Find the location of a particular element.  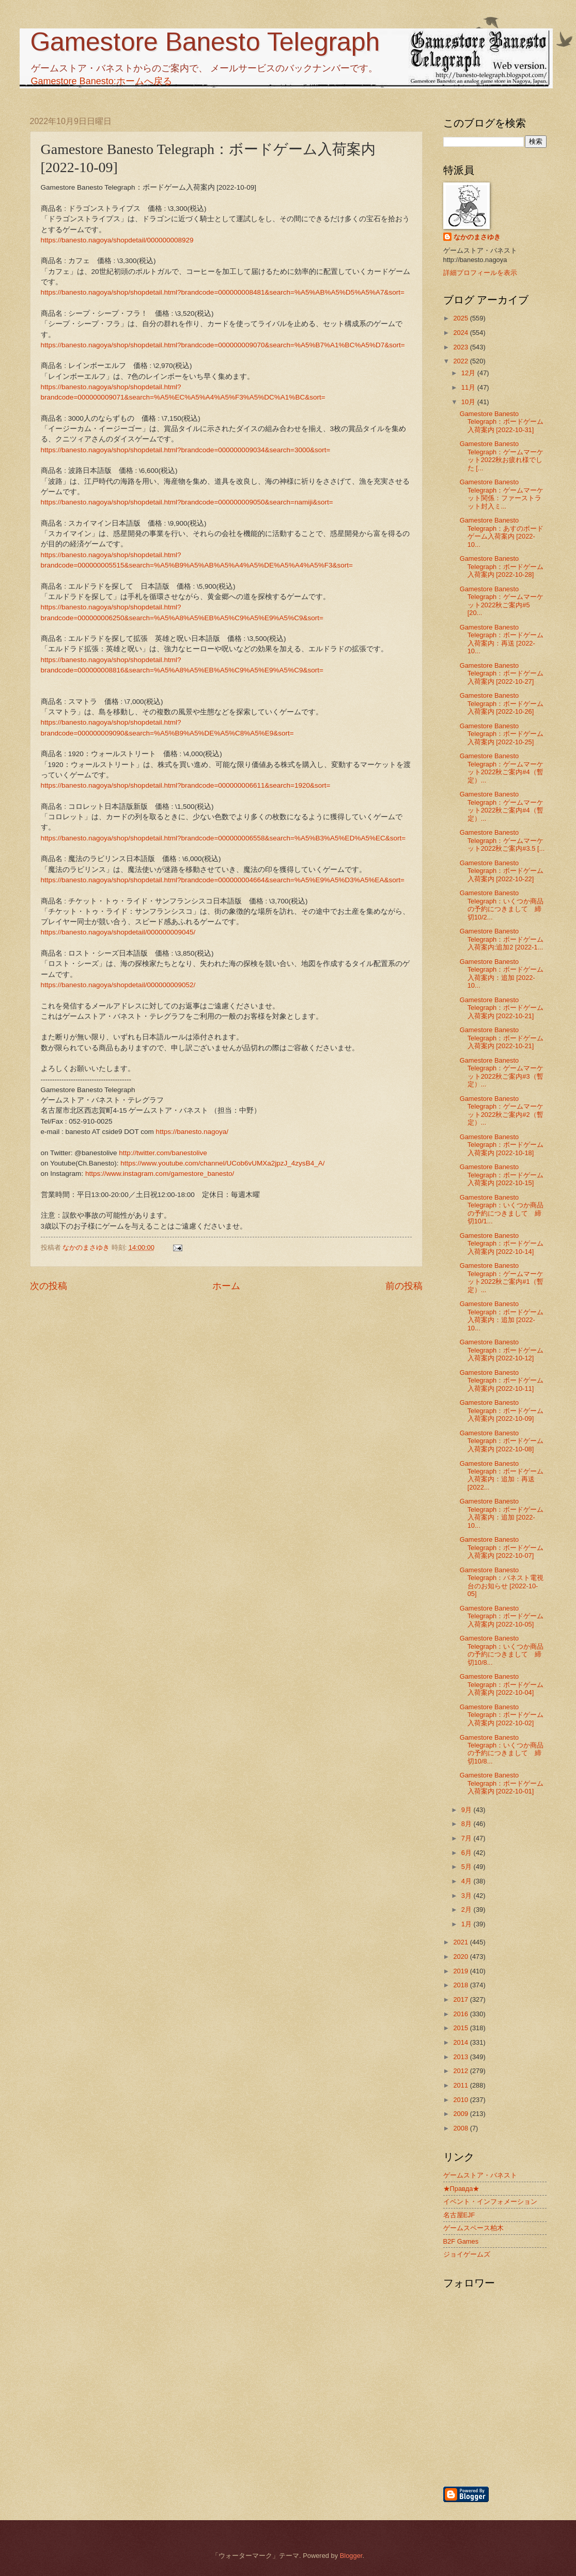

Gamestore Banesto Telegraph：ボードゲーム入荷案内 [2022-10-04] is located at coordinates (502, 1684).